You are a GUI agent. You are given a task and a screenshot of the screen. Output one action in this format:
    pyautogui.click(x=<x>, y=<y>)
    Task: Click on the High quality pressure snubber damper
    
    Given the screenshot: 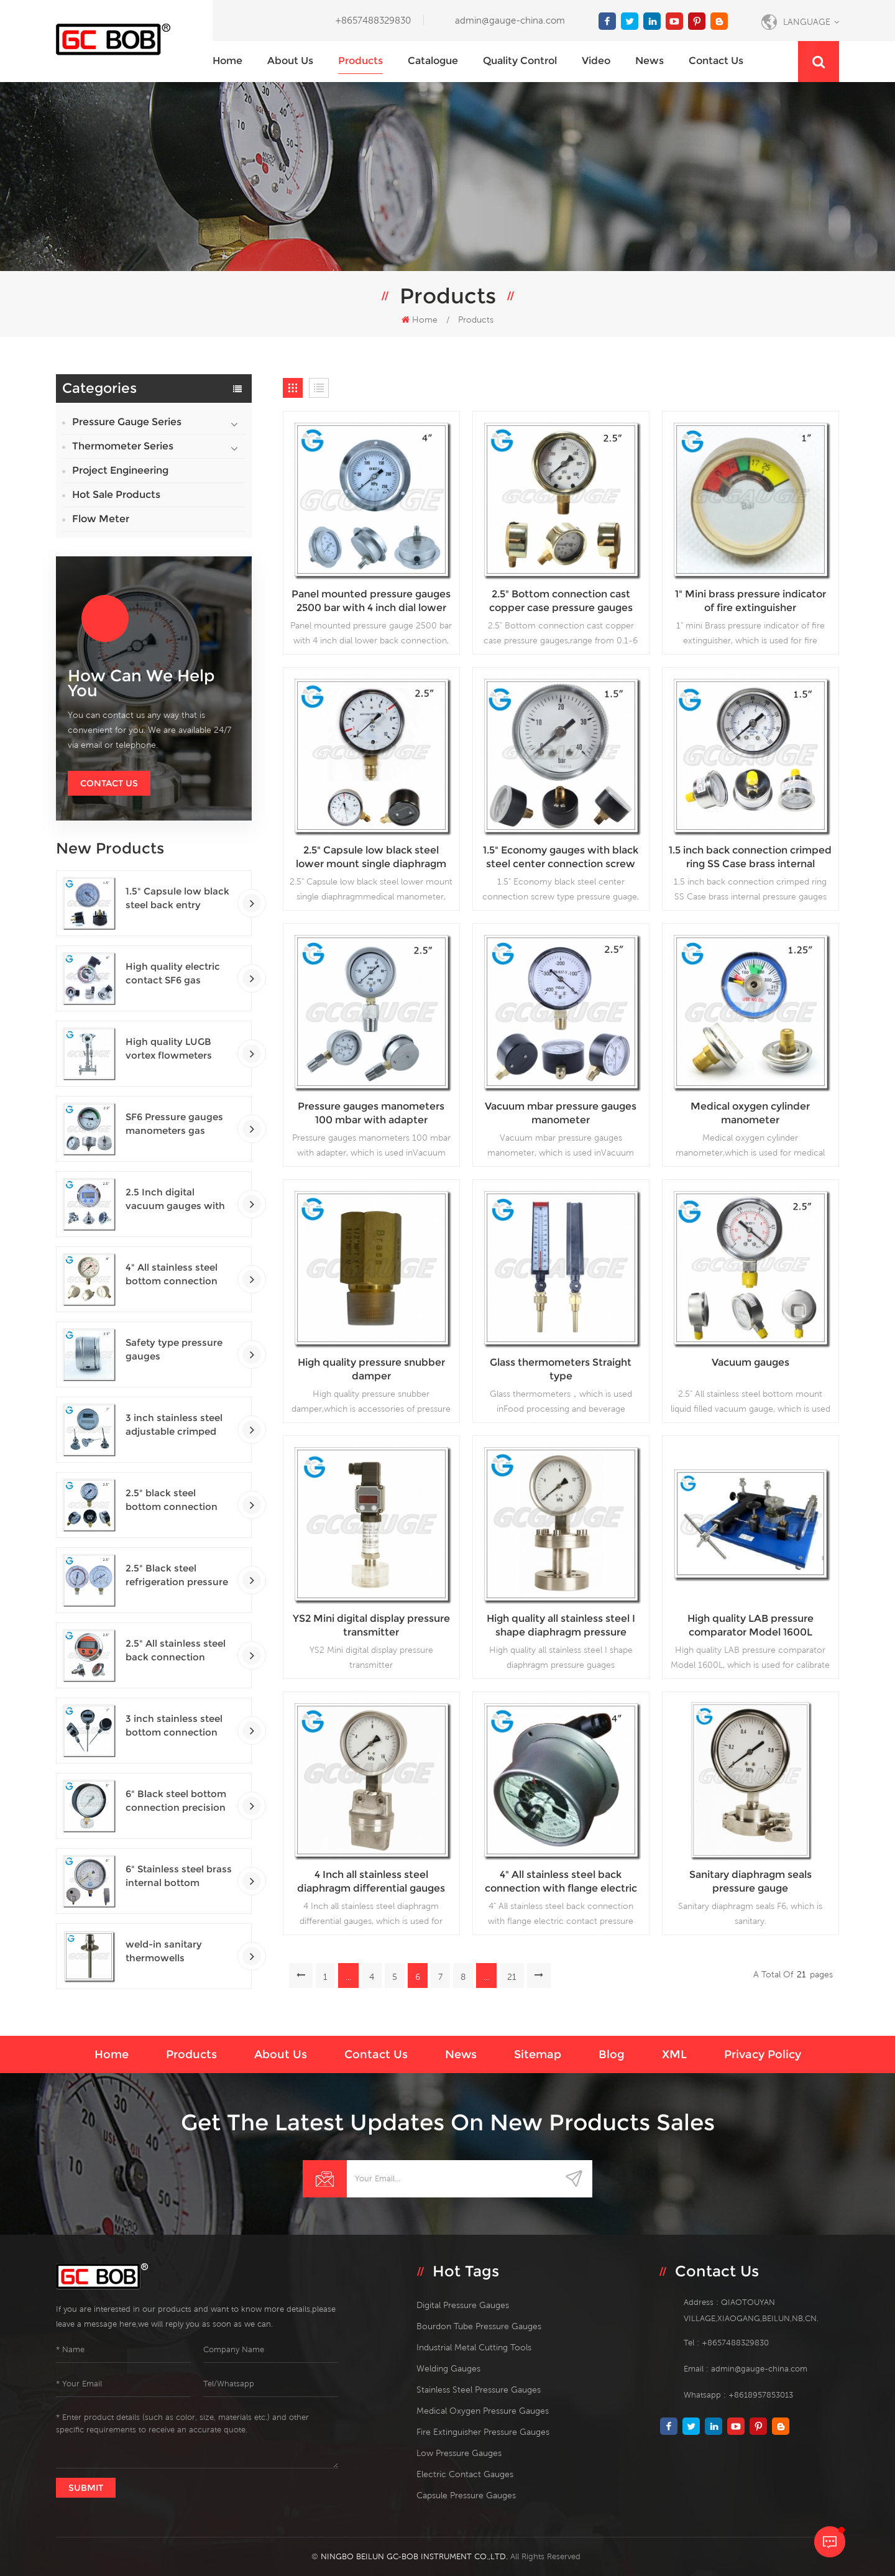 What is the action you would take?
    pyautogui.click(x=371, y=1369)
    